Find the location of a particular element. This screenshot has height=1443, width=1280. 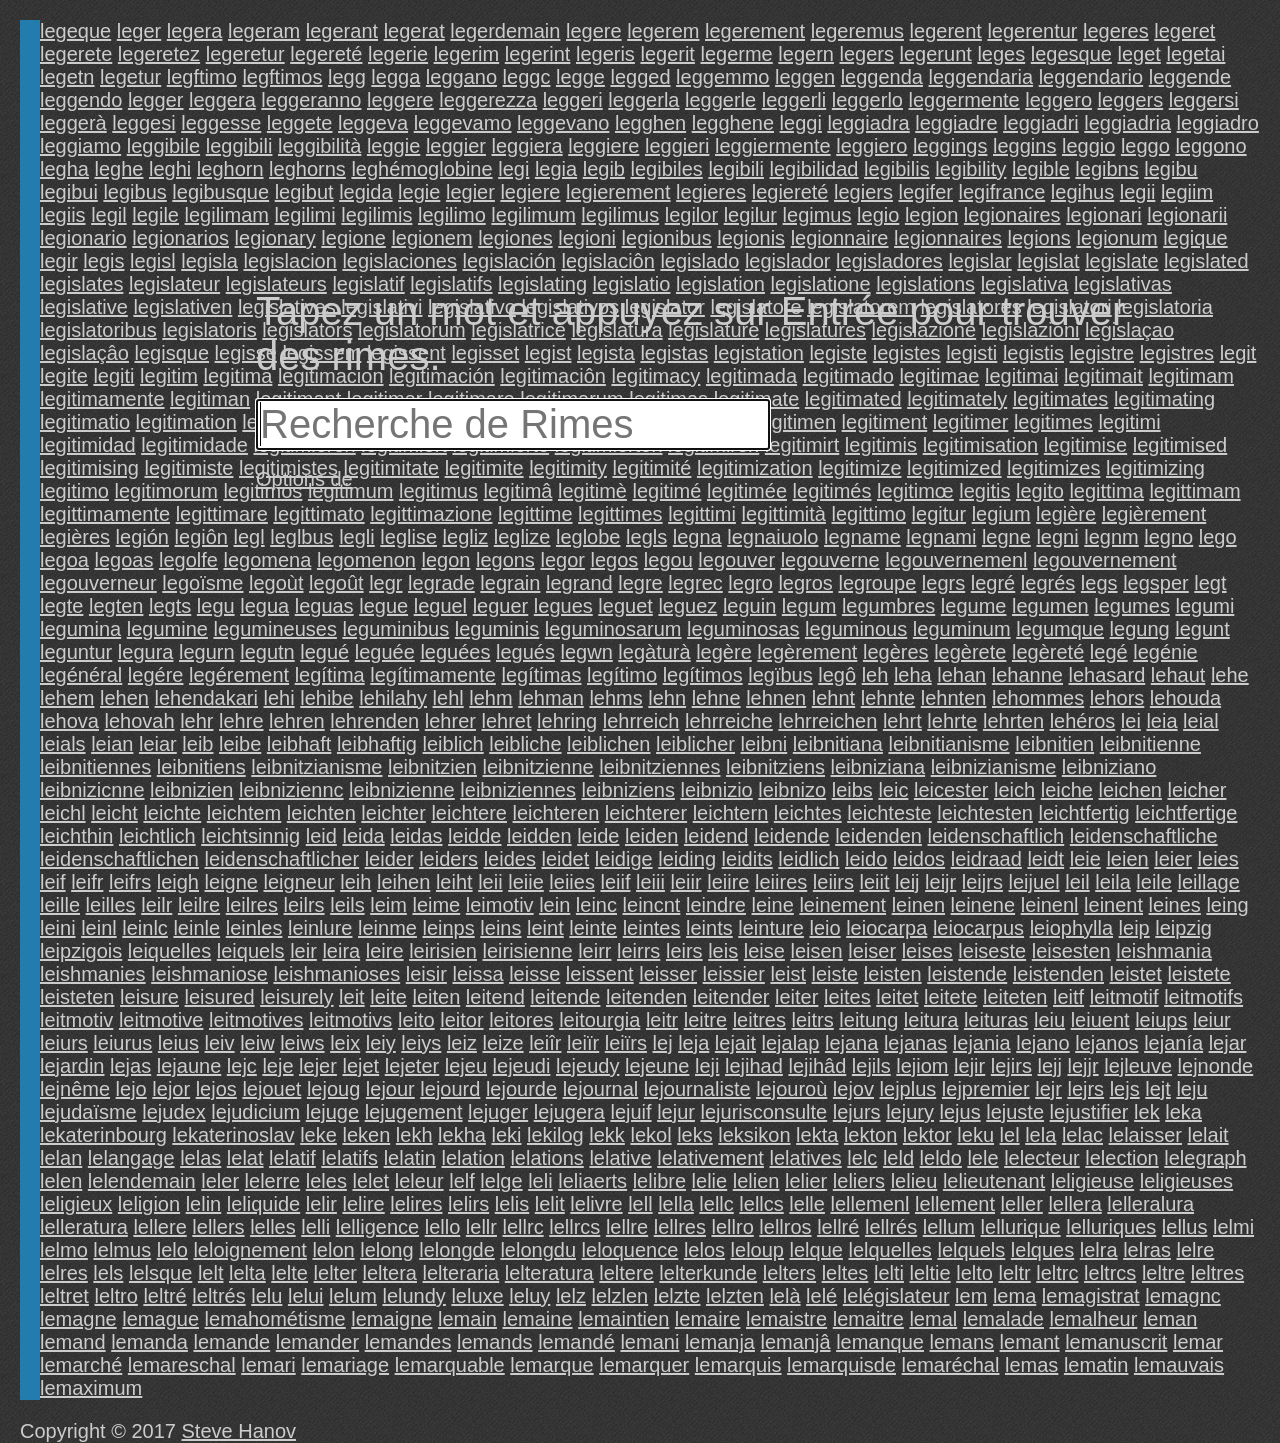

lelu is located at coordinates (266, 1296).